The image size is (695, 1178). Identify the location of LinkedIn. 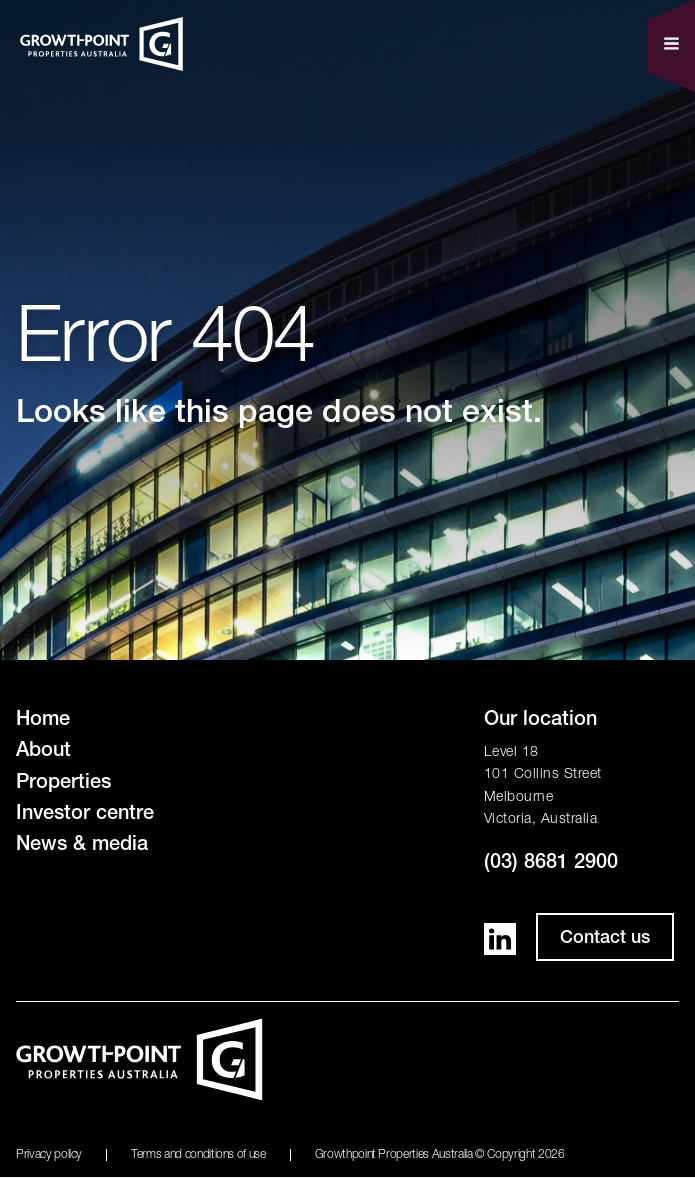
(500, 939).